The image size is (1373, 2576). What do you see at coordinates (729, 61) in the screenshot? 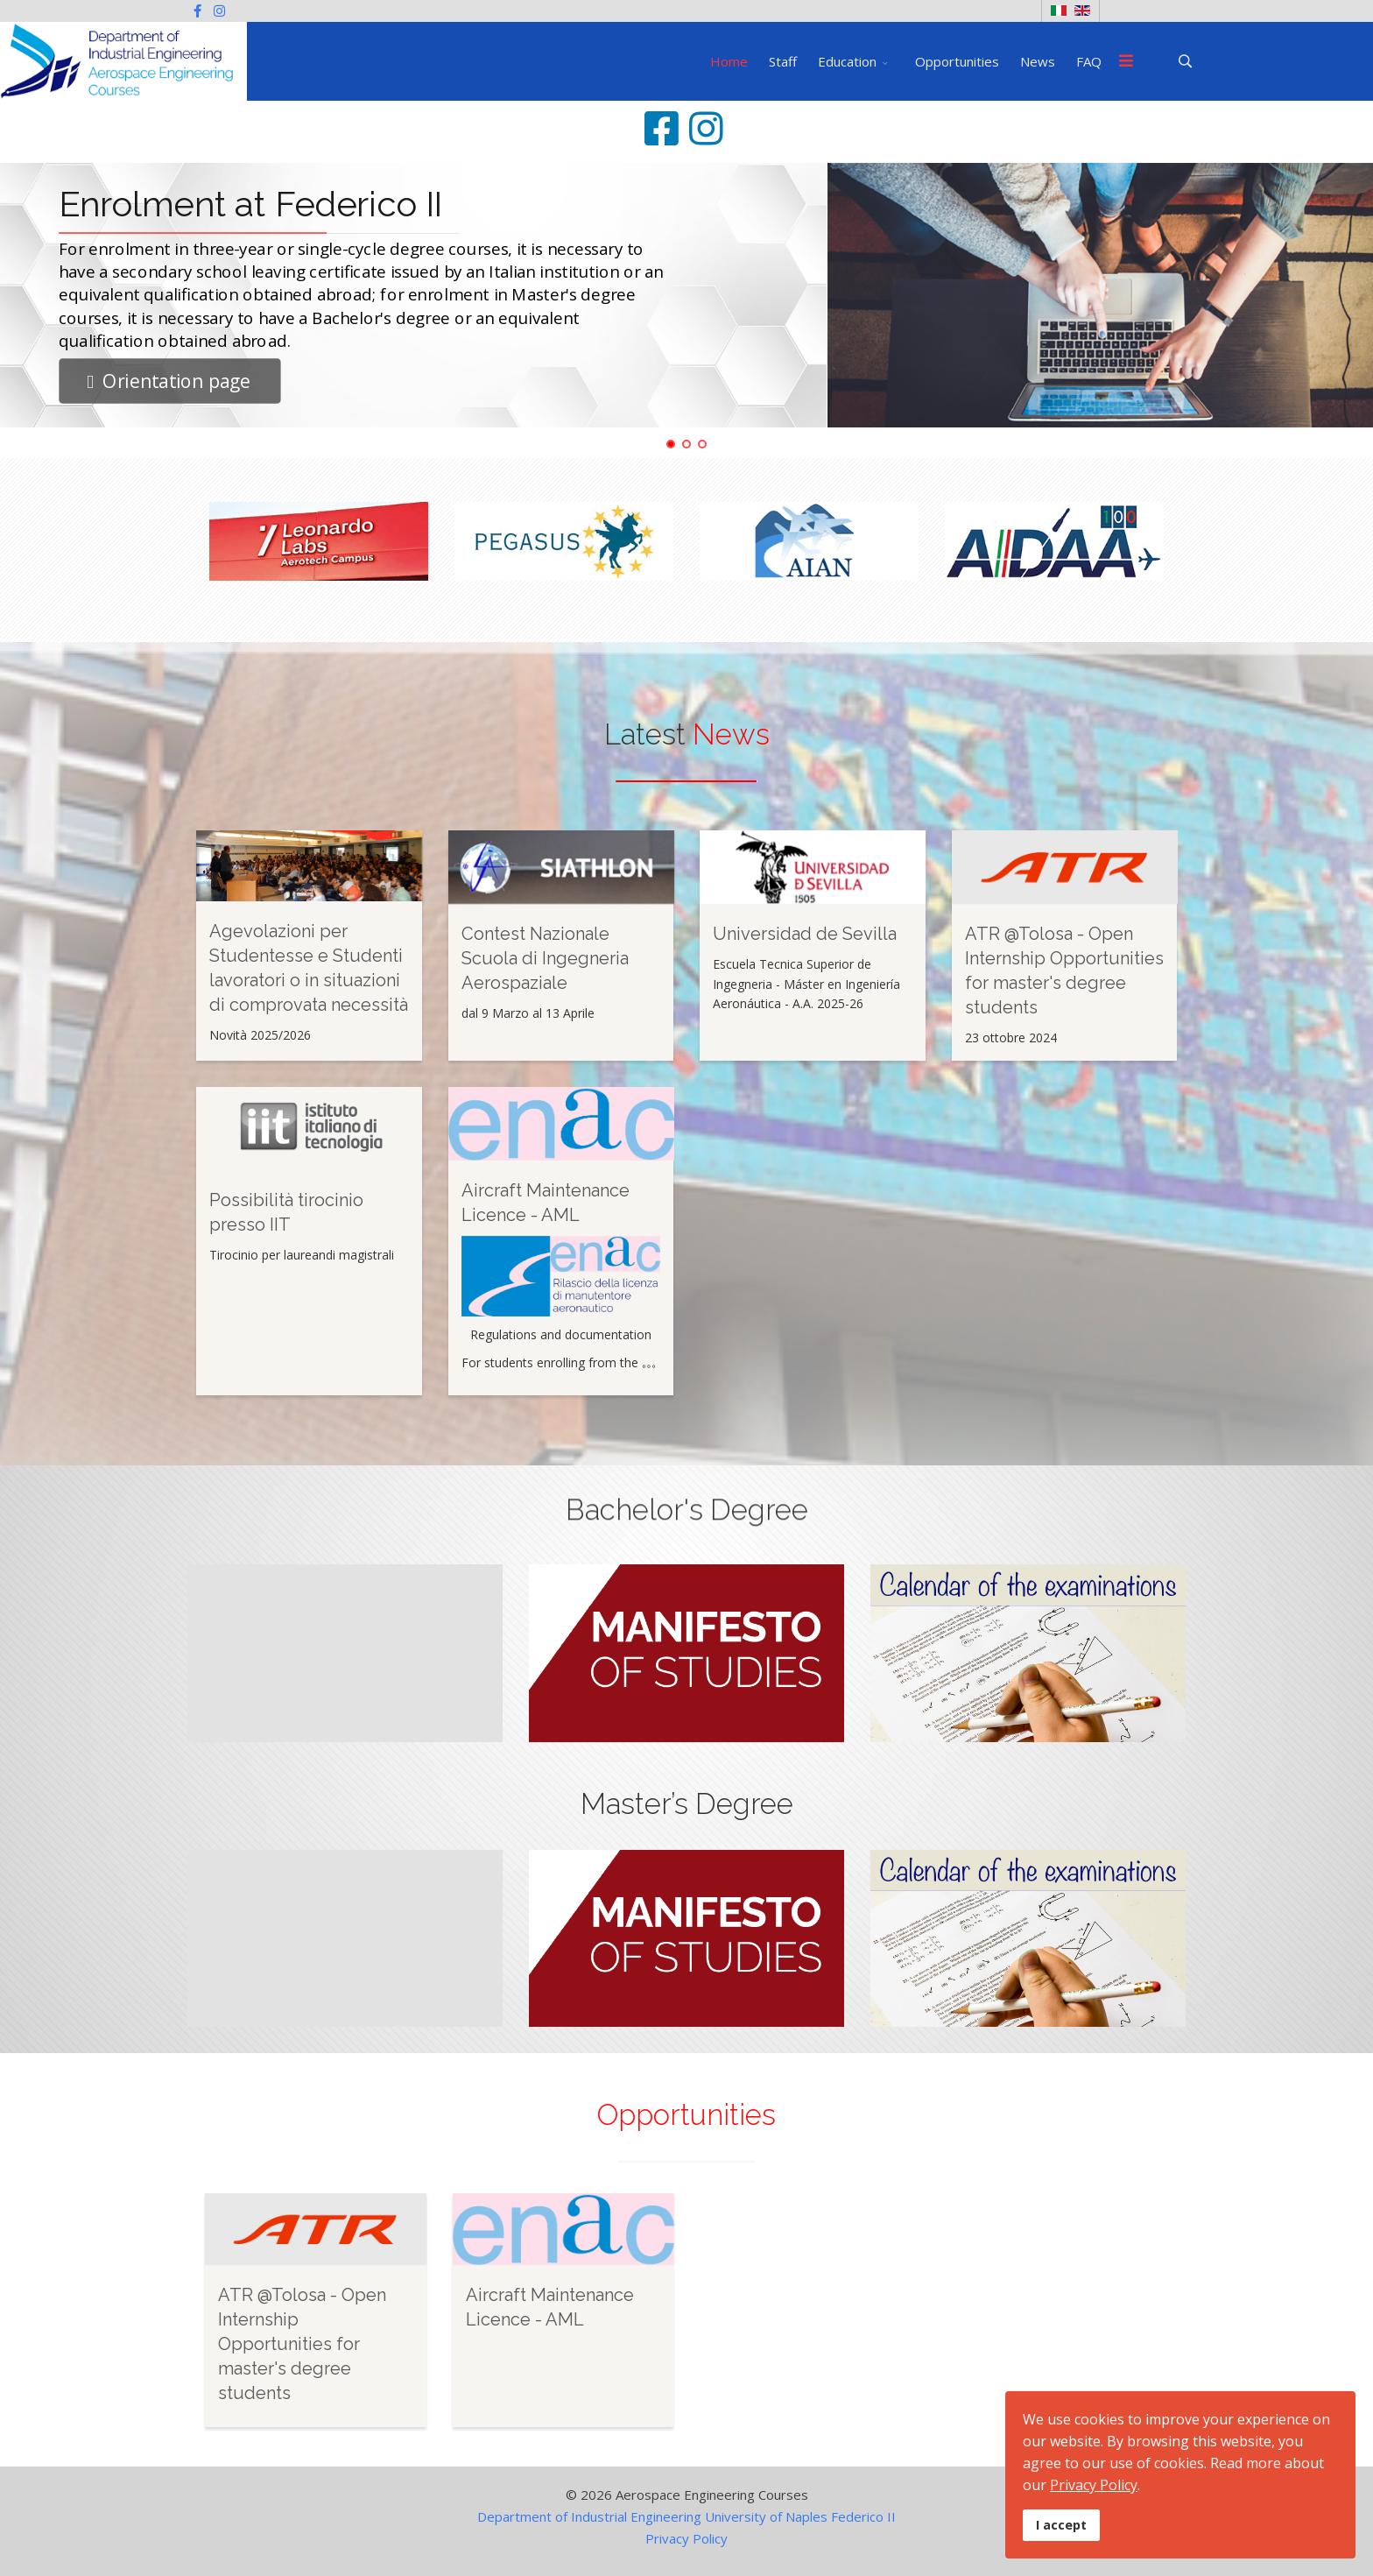
I see `Home` at bounding box center [729, 61].